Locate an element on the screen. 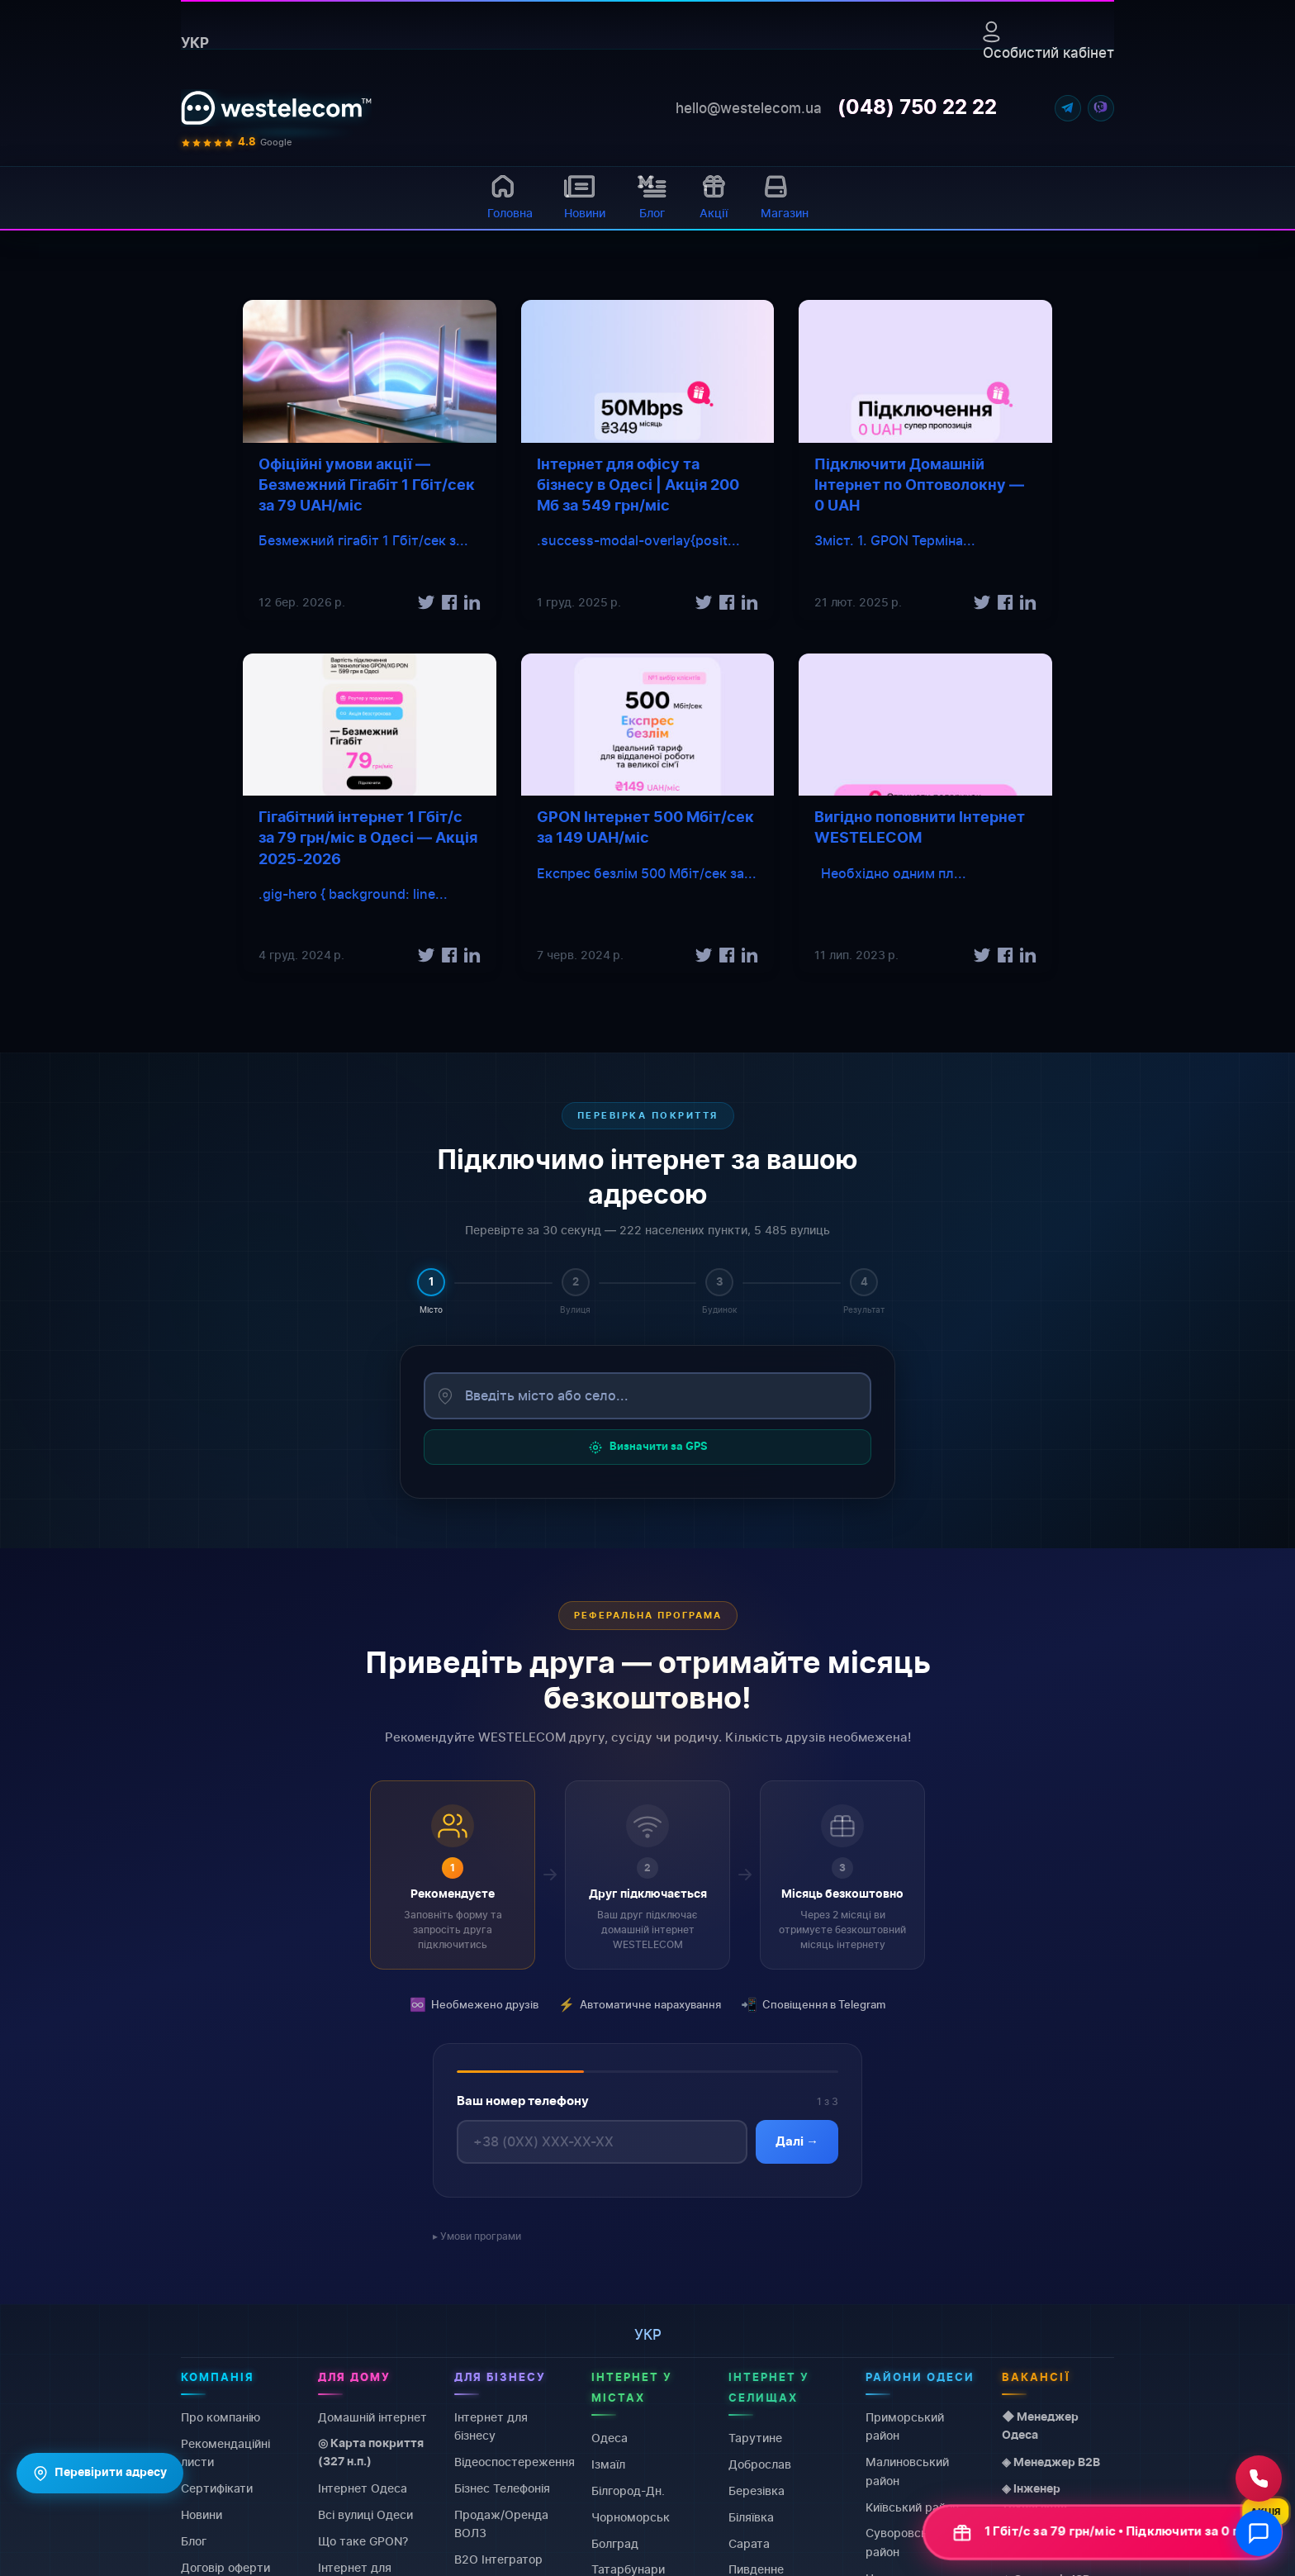 The image size is (1295, 2576). укр is located at coordinates (195, 43).